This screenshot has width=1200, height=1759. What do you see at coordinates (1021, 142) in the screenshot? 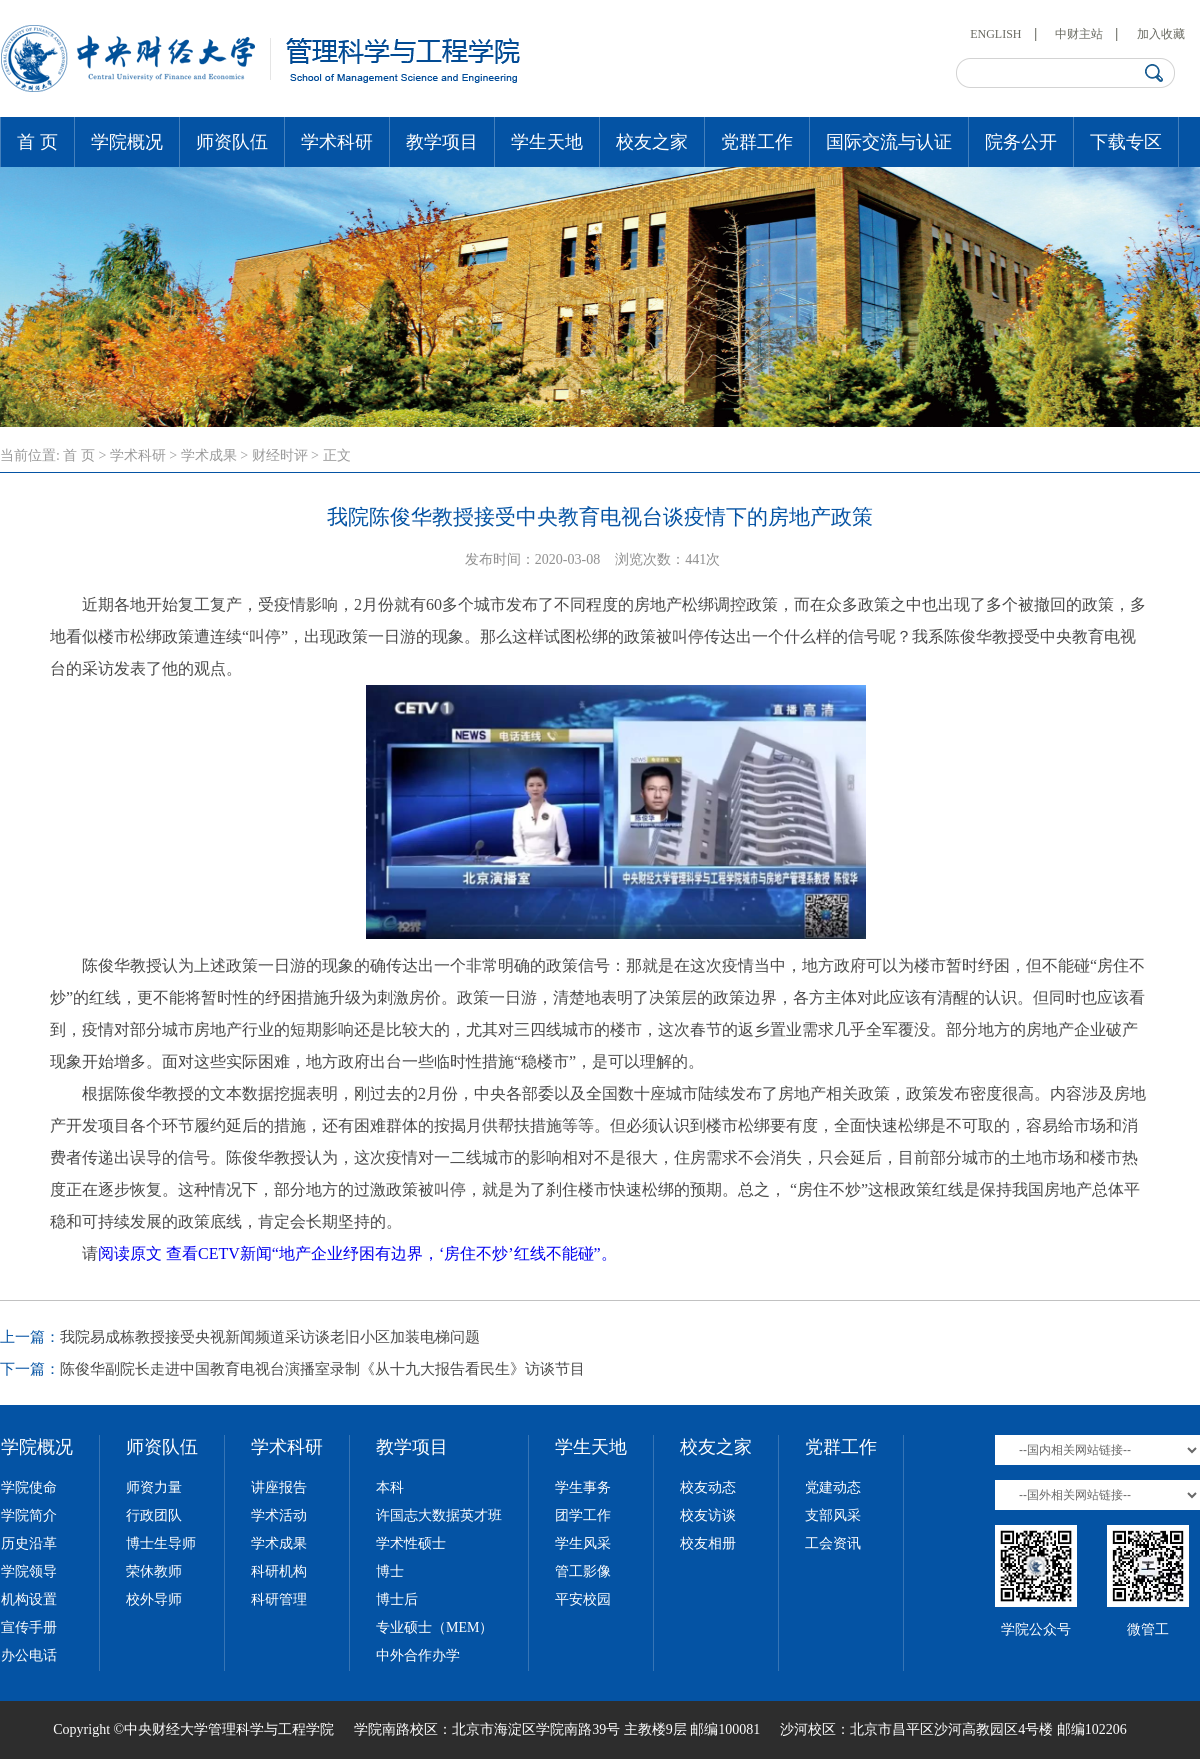
I see `院务公开` at bounding box center [1021, 142].